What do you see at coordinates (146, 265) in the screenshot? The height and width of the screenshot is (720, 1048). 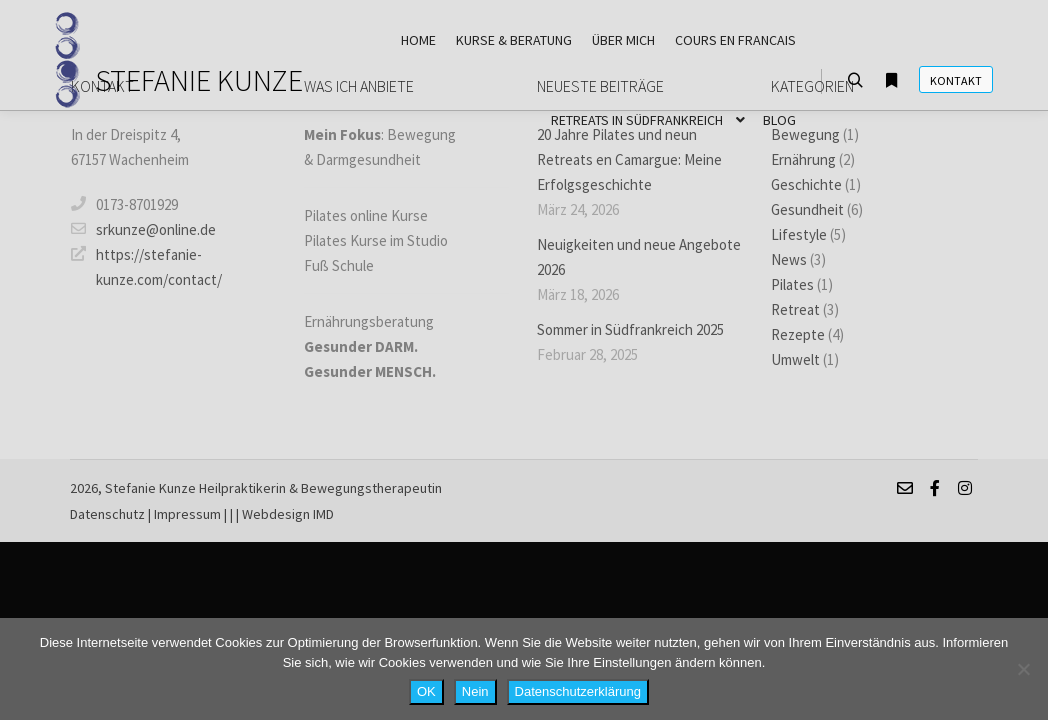 I see `https://stefanie-kunze.com/contact/` at bounding box center [146, 265].